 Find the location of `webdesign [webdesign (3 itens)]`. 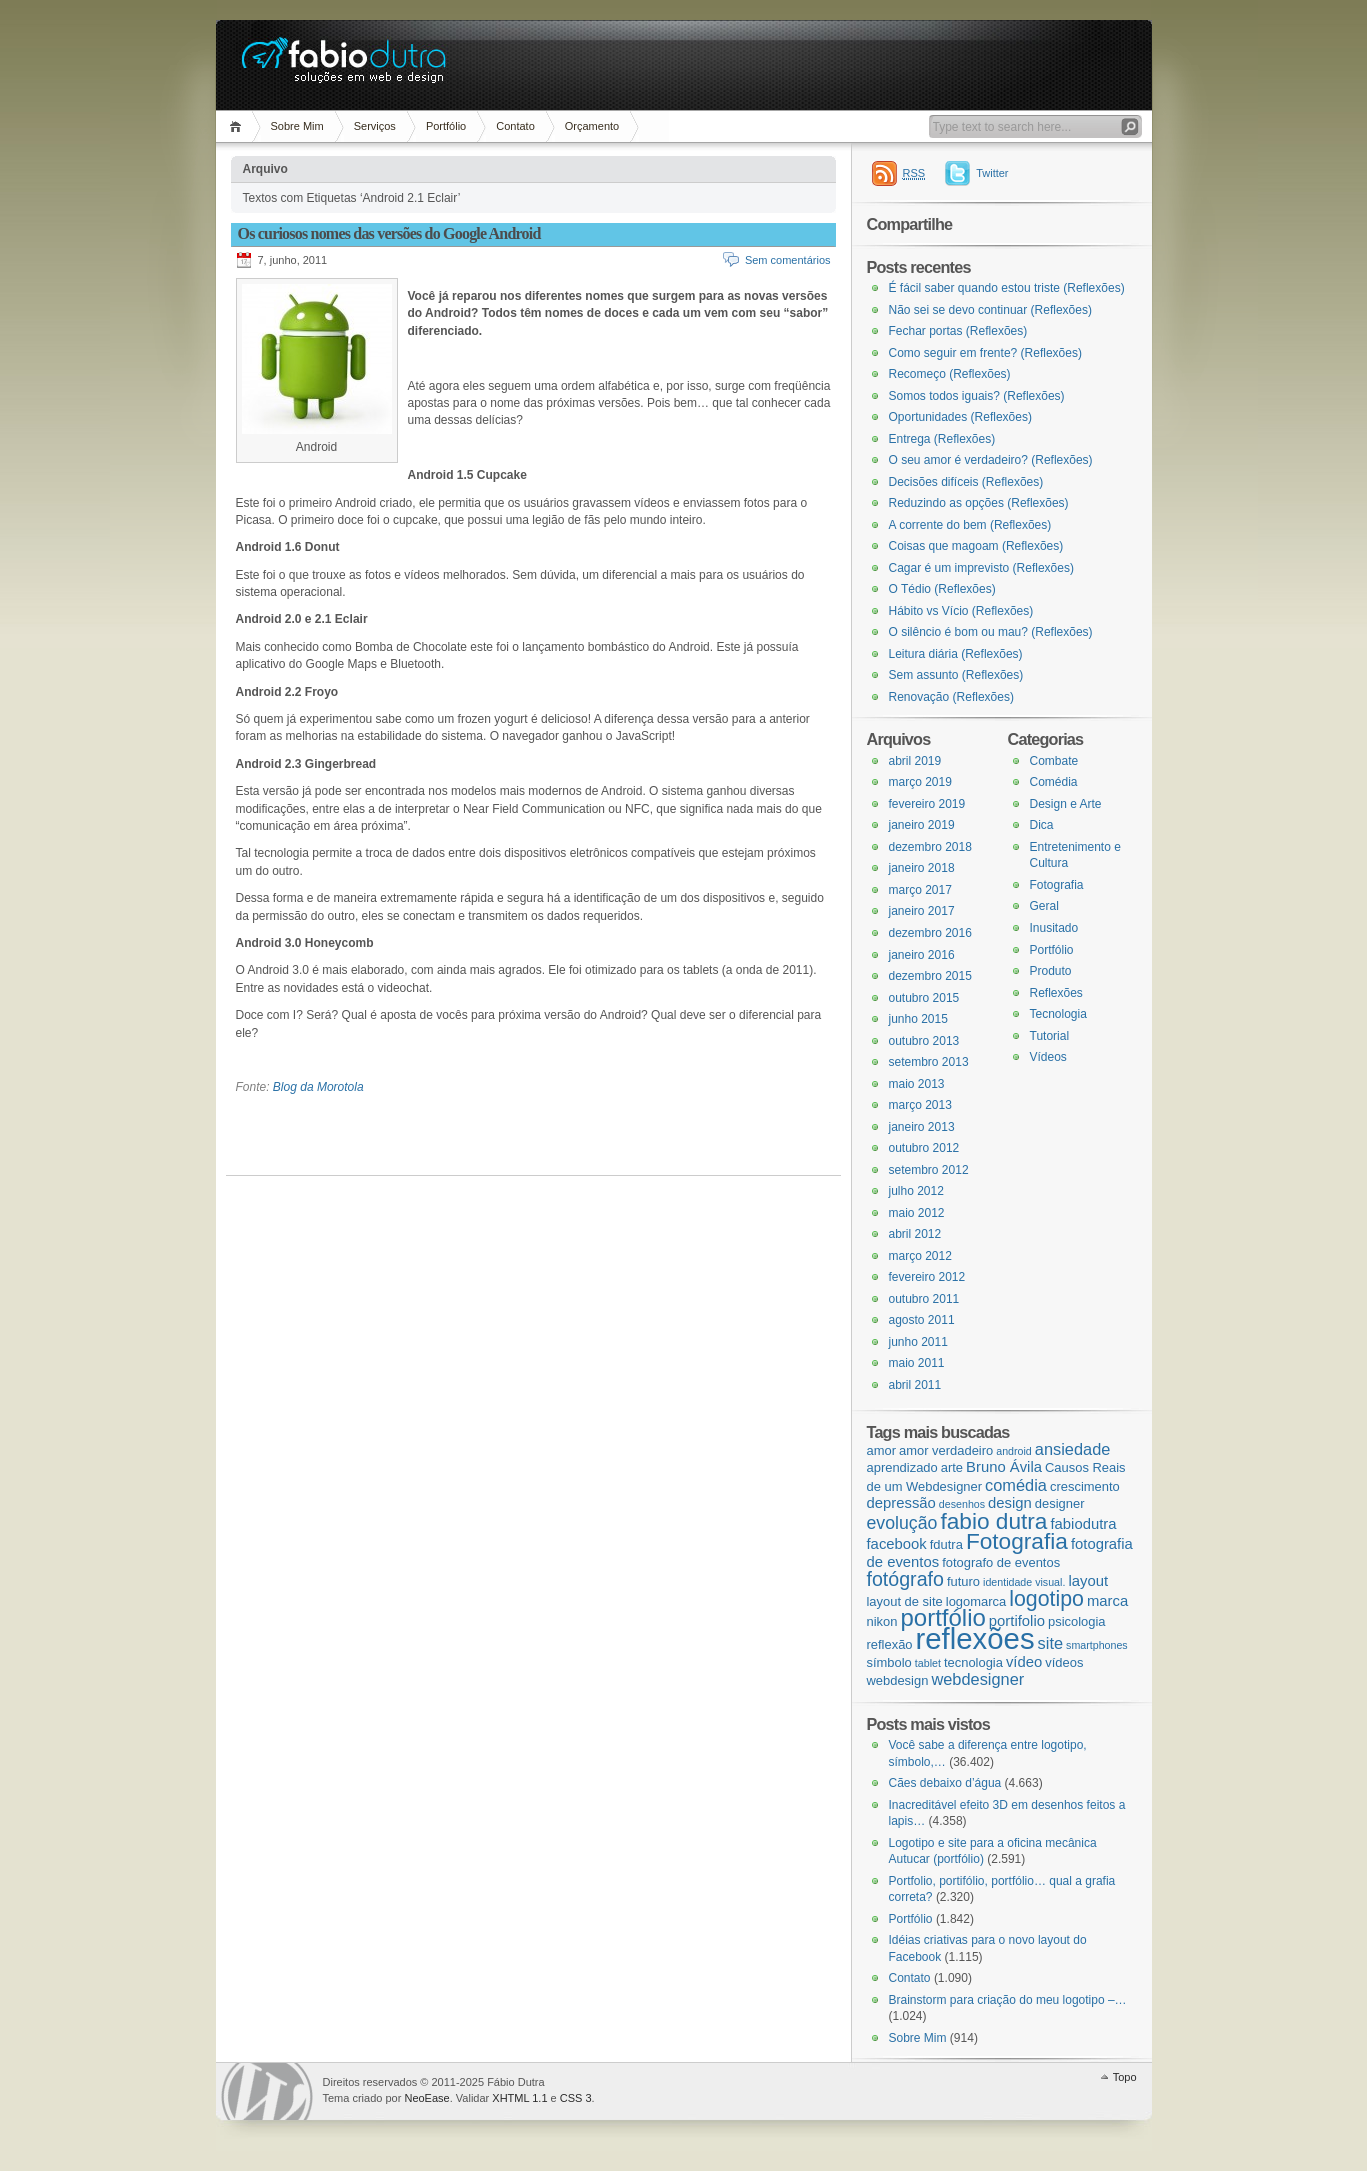

webdesign [webdesign (3 itens)] is located at coordinates (898, 1680).